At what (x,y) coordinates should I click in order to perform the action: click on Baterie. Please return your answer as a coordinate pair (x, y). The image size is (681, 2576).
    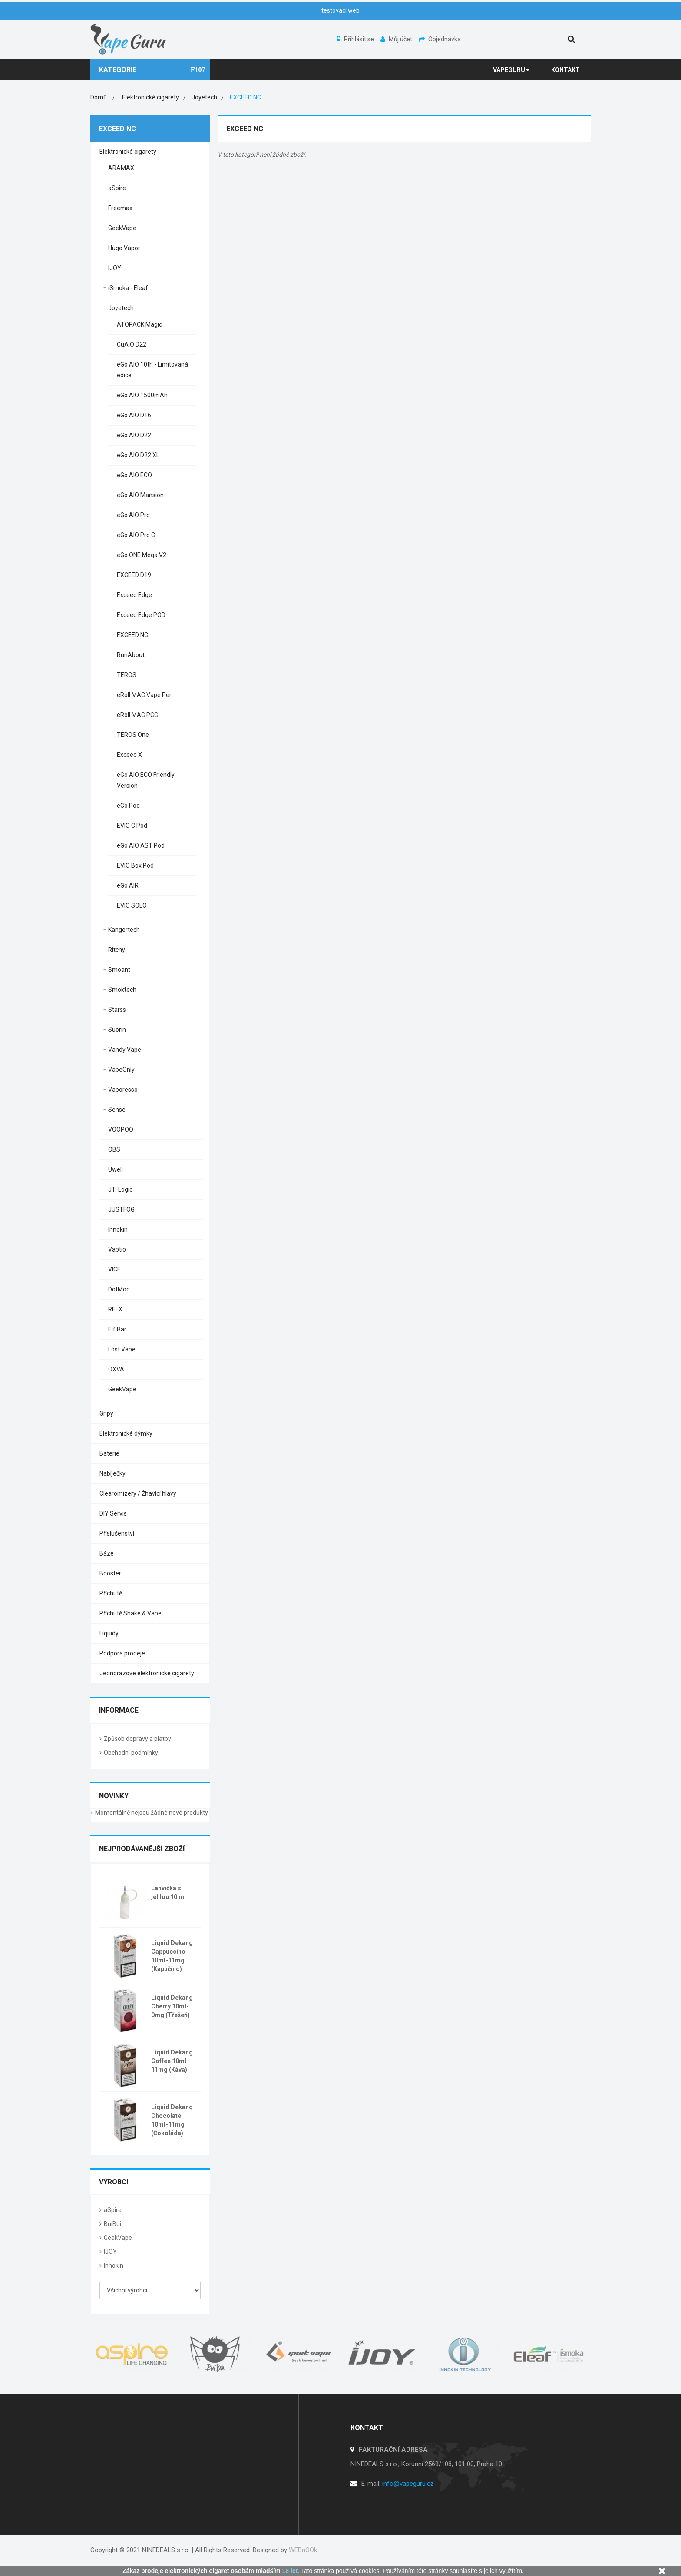
    Looking at the image, I should click on (109, 1453).